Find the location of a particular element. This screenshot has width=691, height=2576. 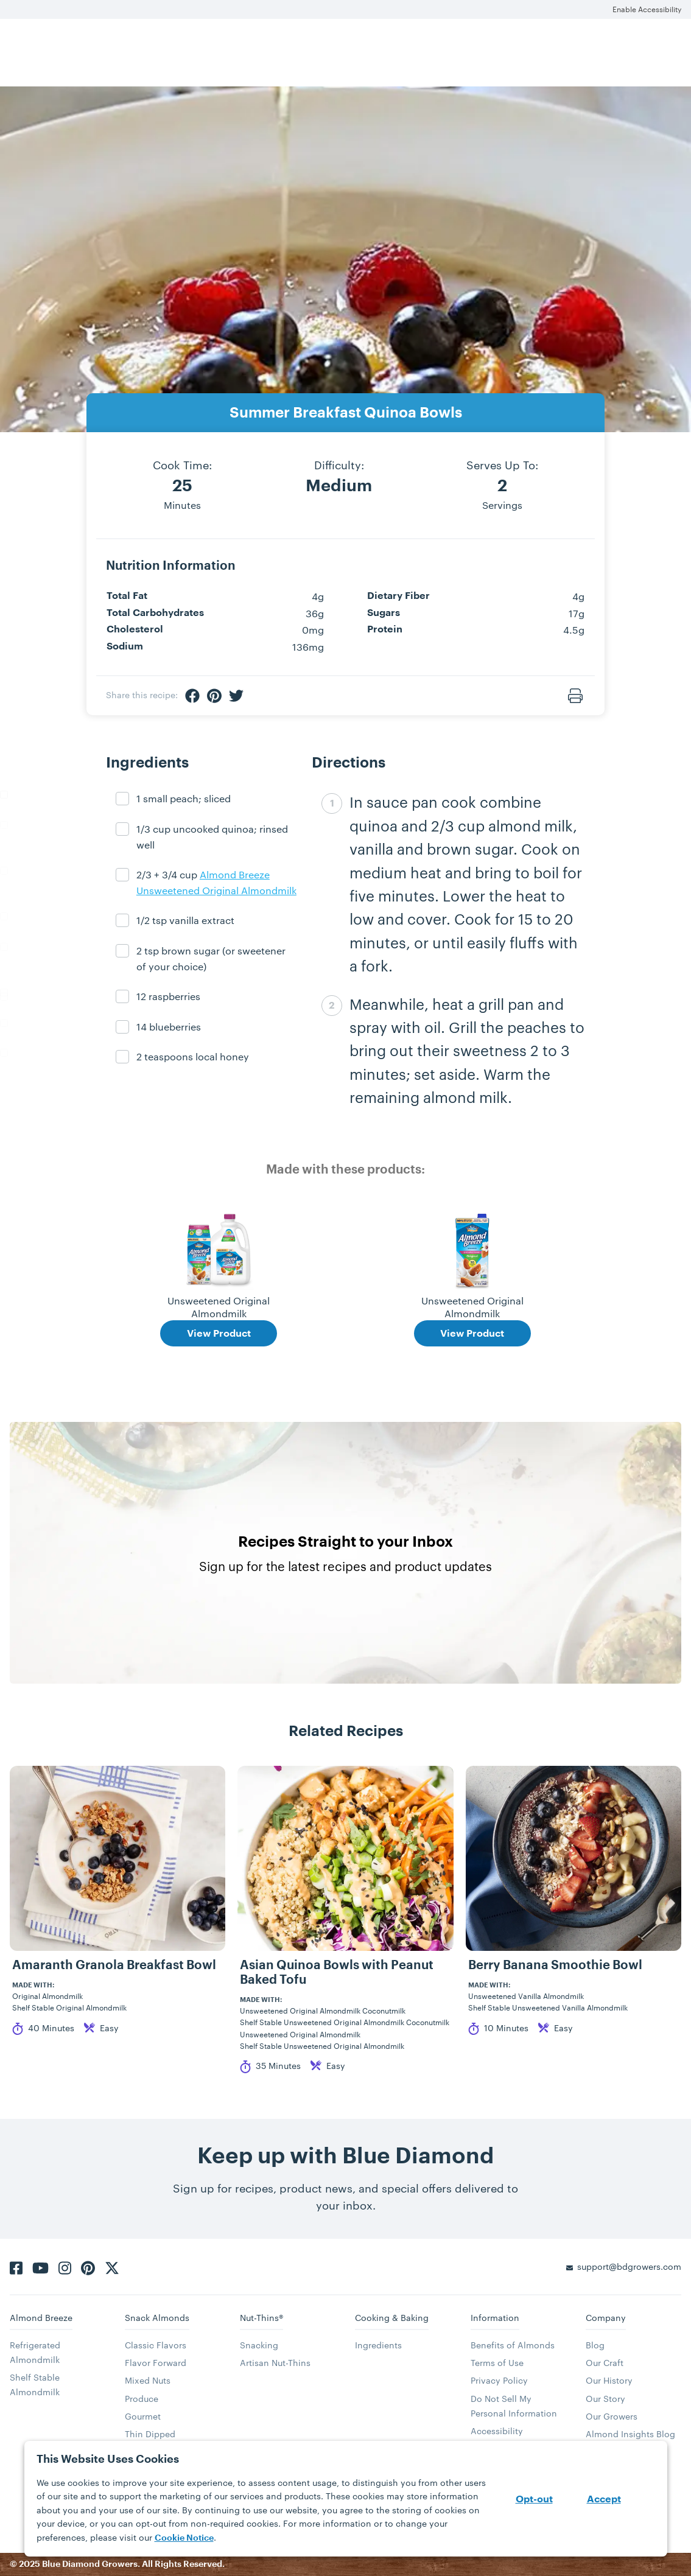

Our Story is located at coordinates (605, 2398).